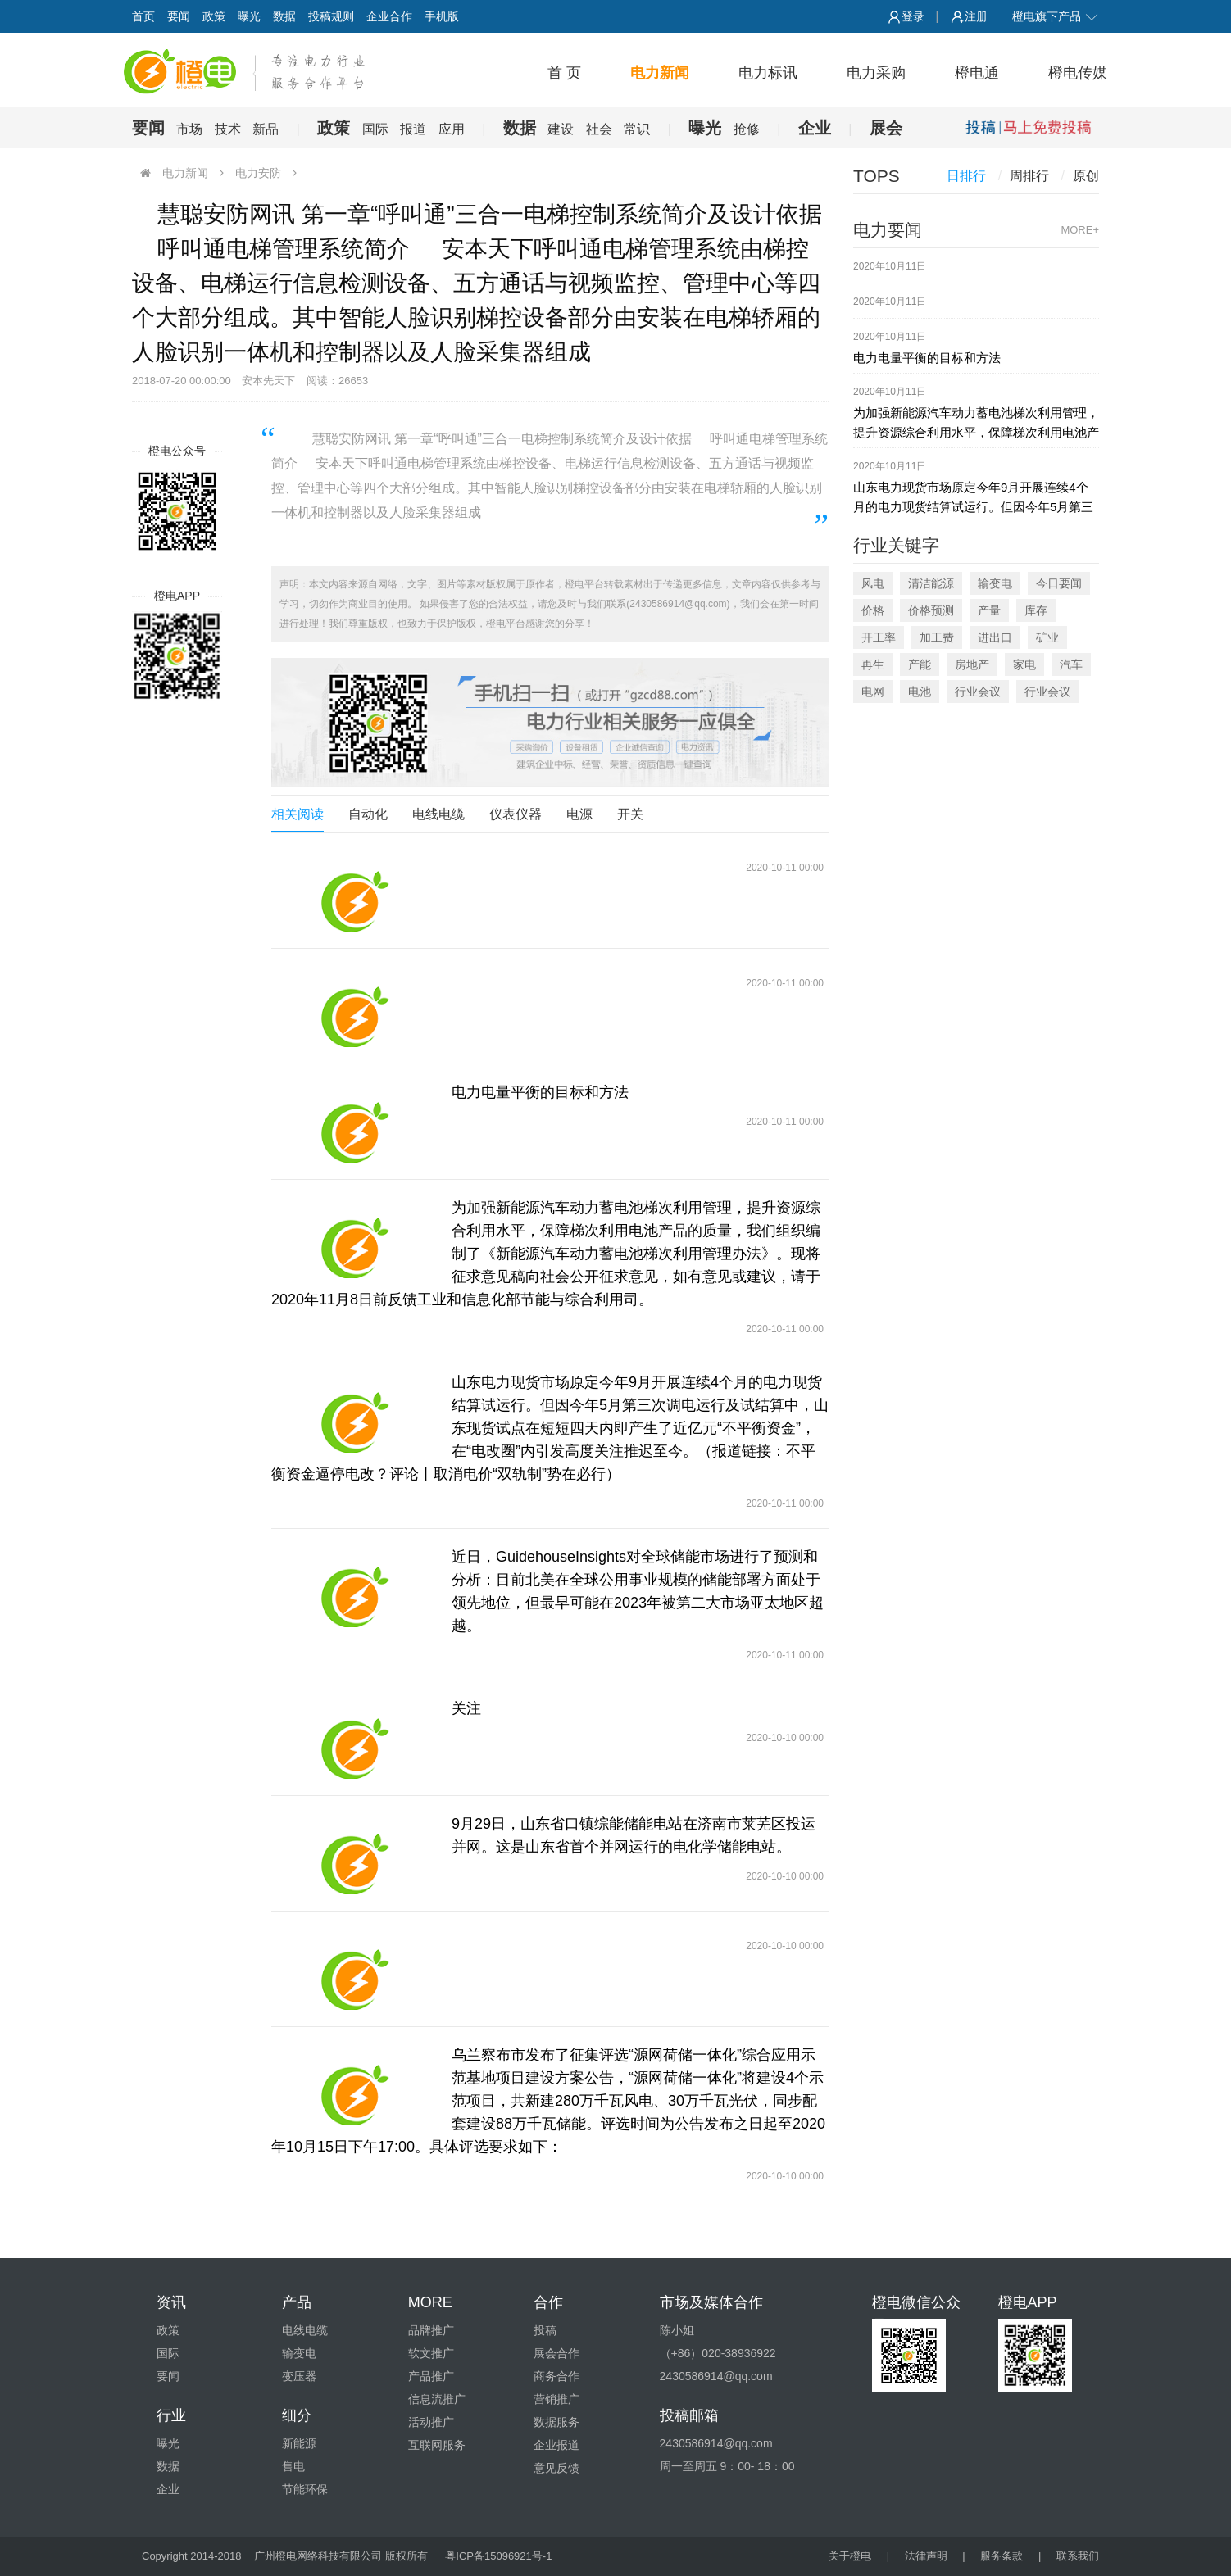 Image resolution: width=1231 pixels, height=2576 pixels. What do you see at coordinates (637, 129) in the screenshot?
I see `常识` at bounding box center [637, 129].